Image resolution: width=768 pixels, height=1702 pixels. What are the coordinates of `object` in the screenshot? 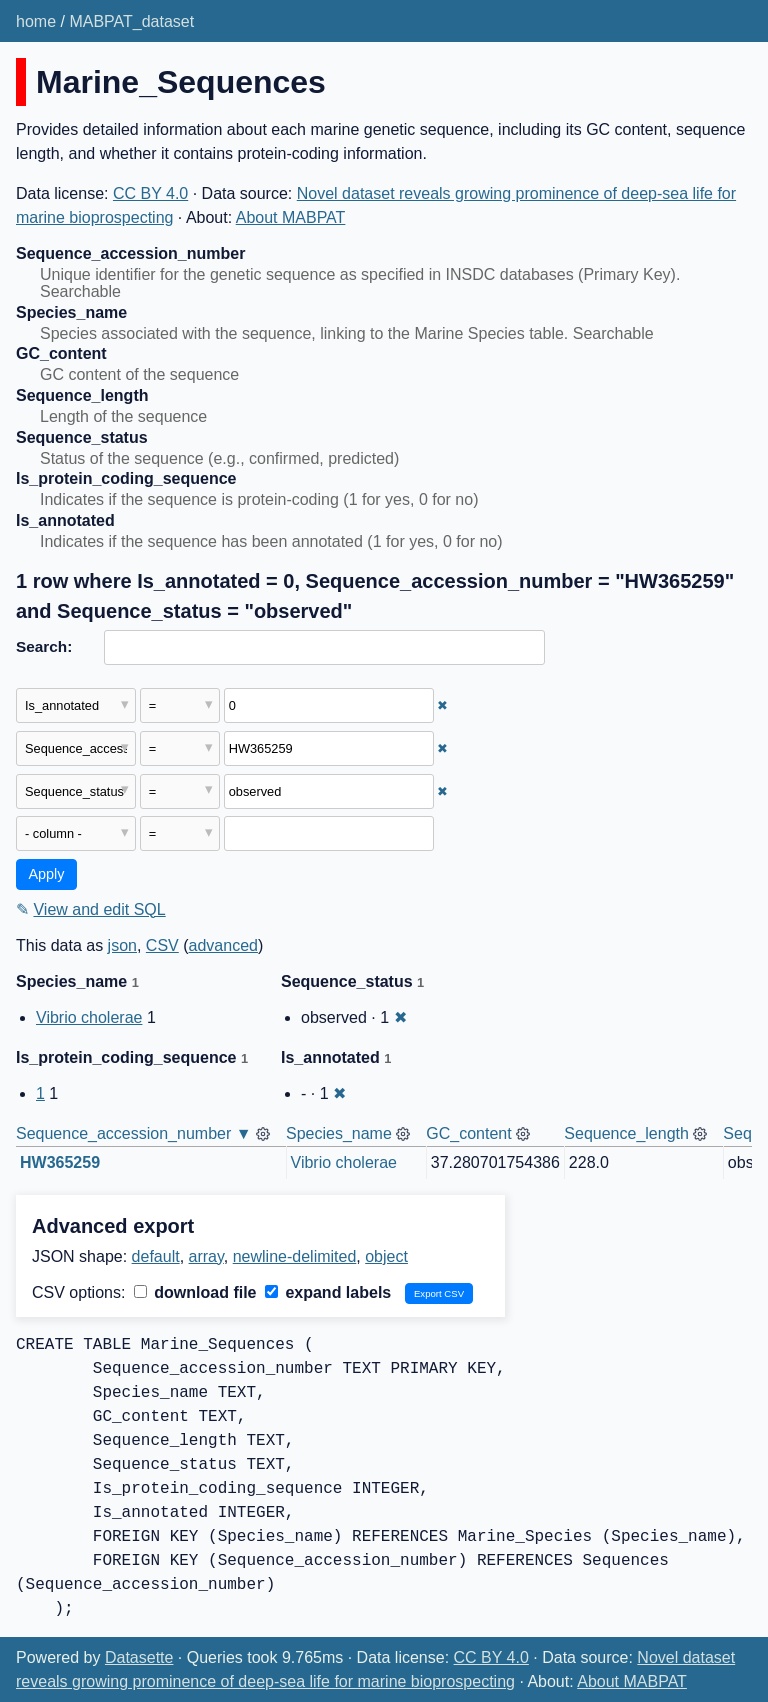 It's located at (386, 1256).